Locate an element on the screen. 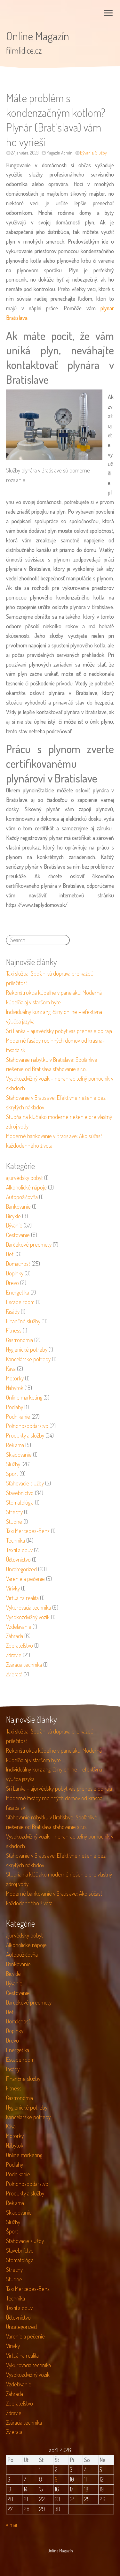  Hygienické potreby is located at coordinates (26, 1349).